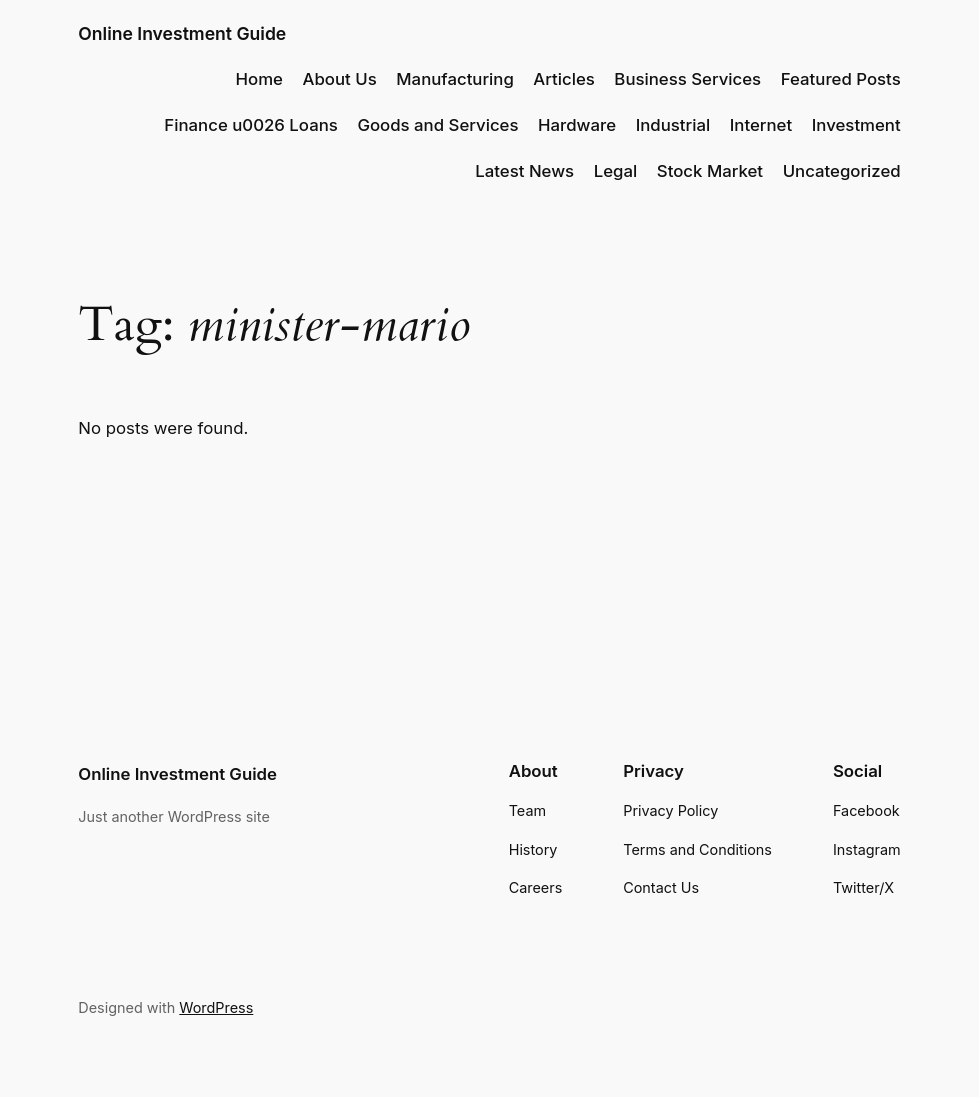  What do you see at coordinates (216, 1007) in the screenshot?
I see `WordPress` at bounding box center [216, 1007].